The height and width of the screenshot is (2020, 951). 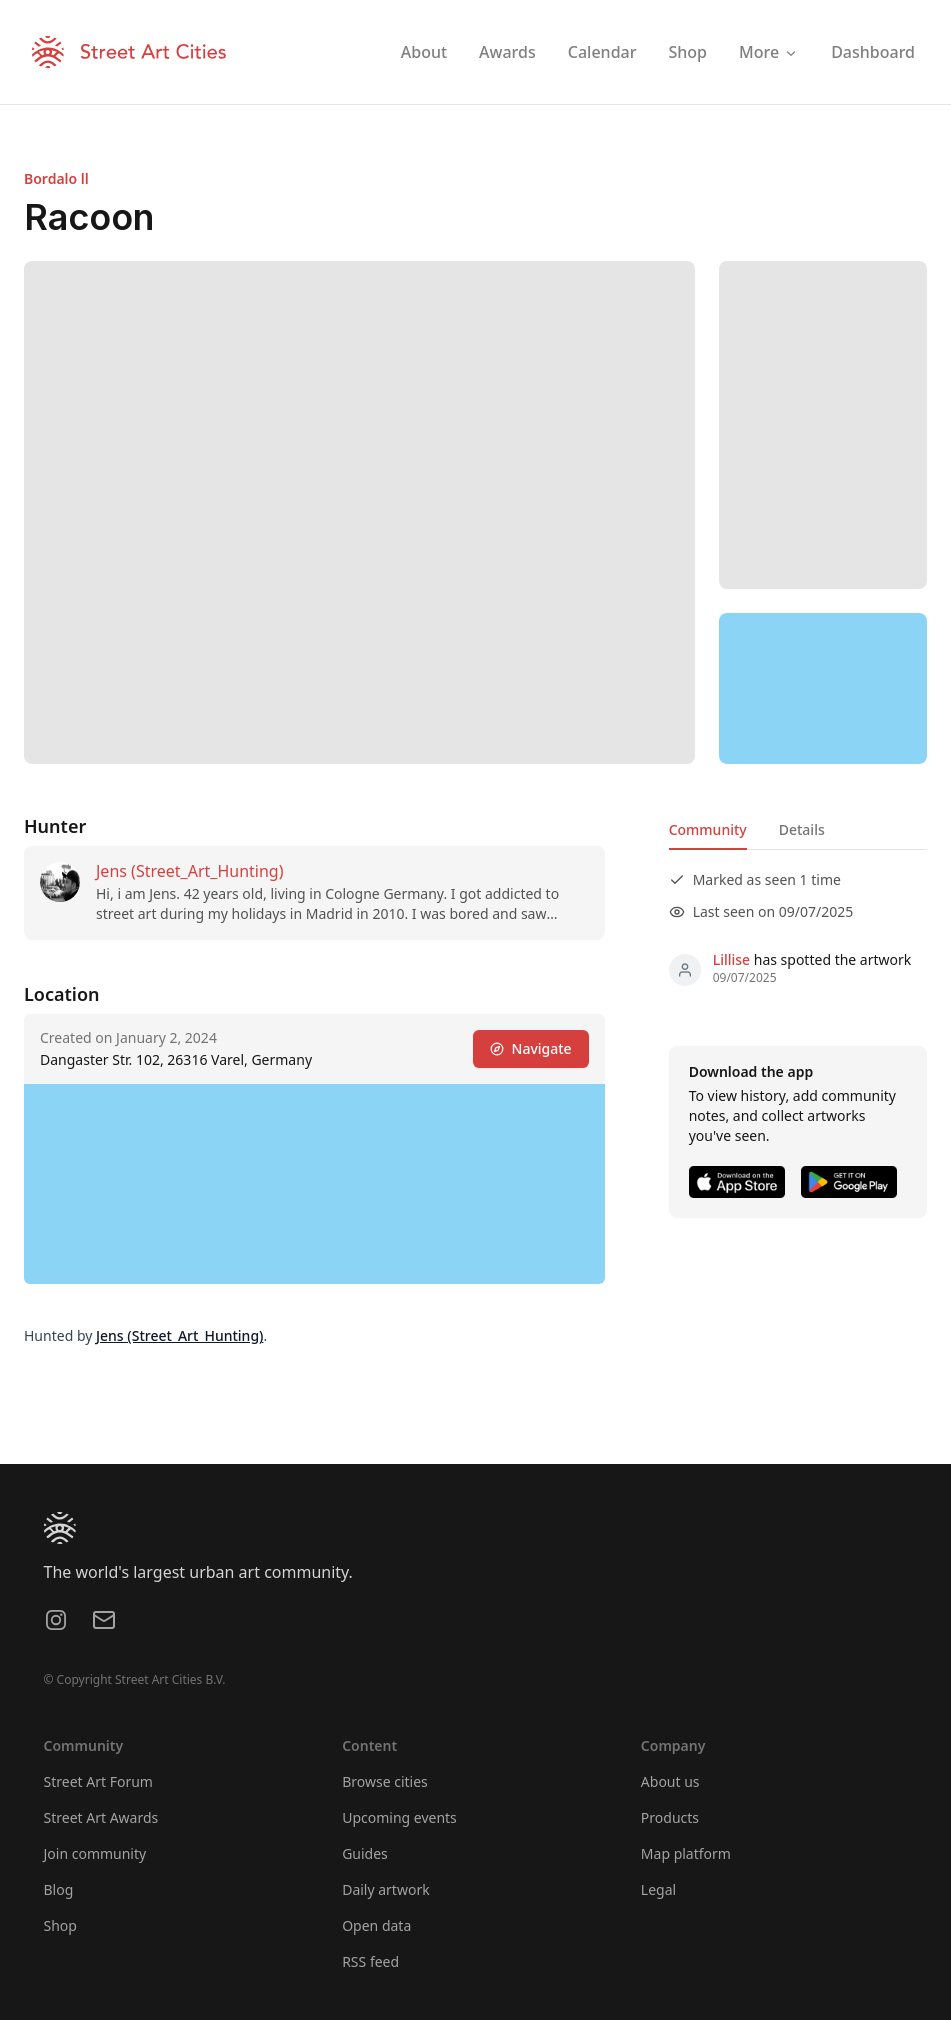 I want to click on About us, so click(x=670, y=1781).